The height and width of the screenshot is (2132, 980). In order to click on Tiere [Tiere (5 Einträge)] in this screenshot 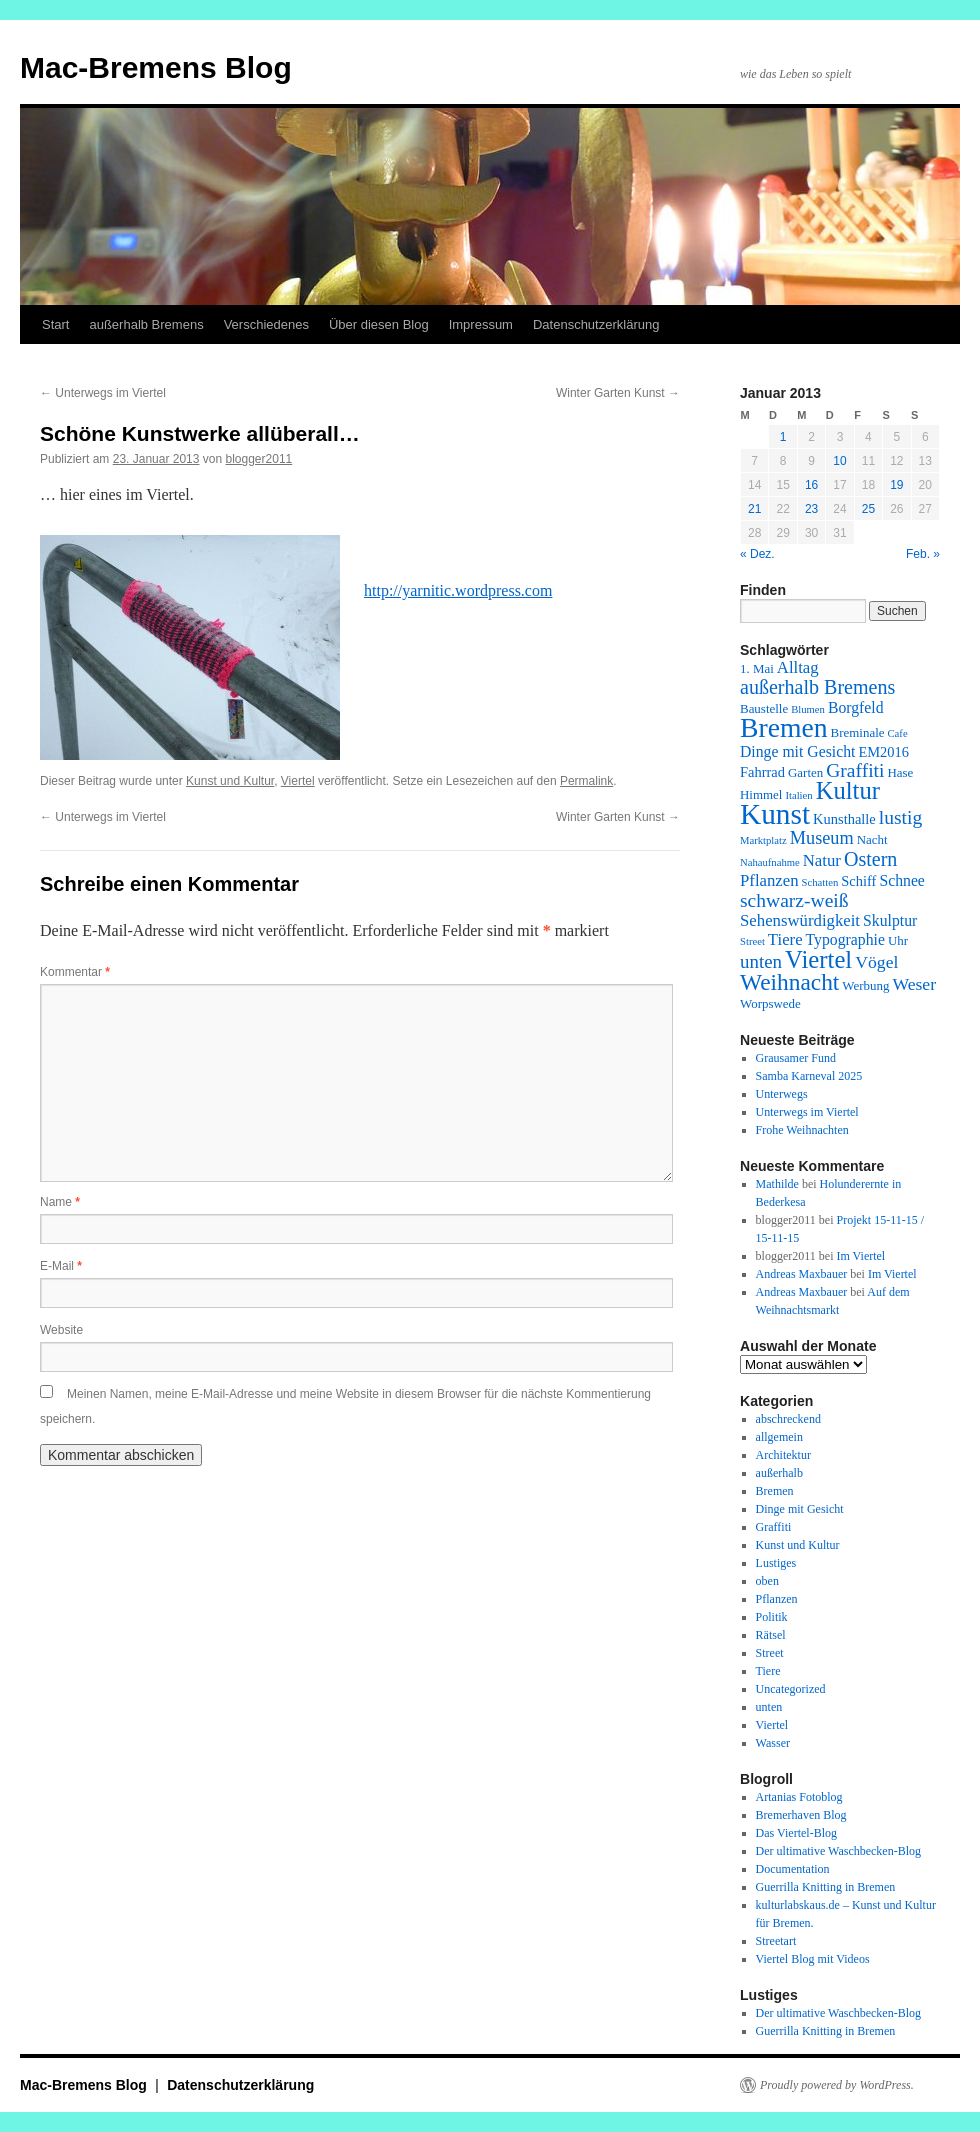, I will do `click(785, 939)`.